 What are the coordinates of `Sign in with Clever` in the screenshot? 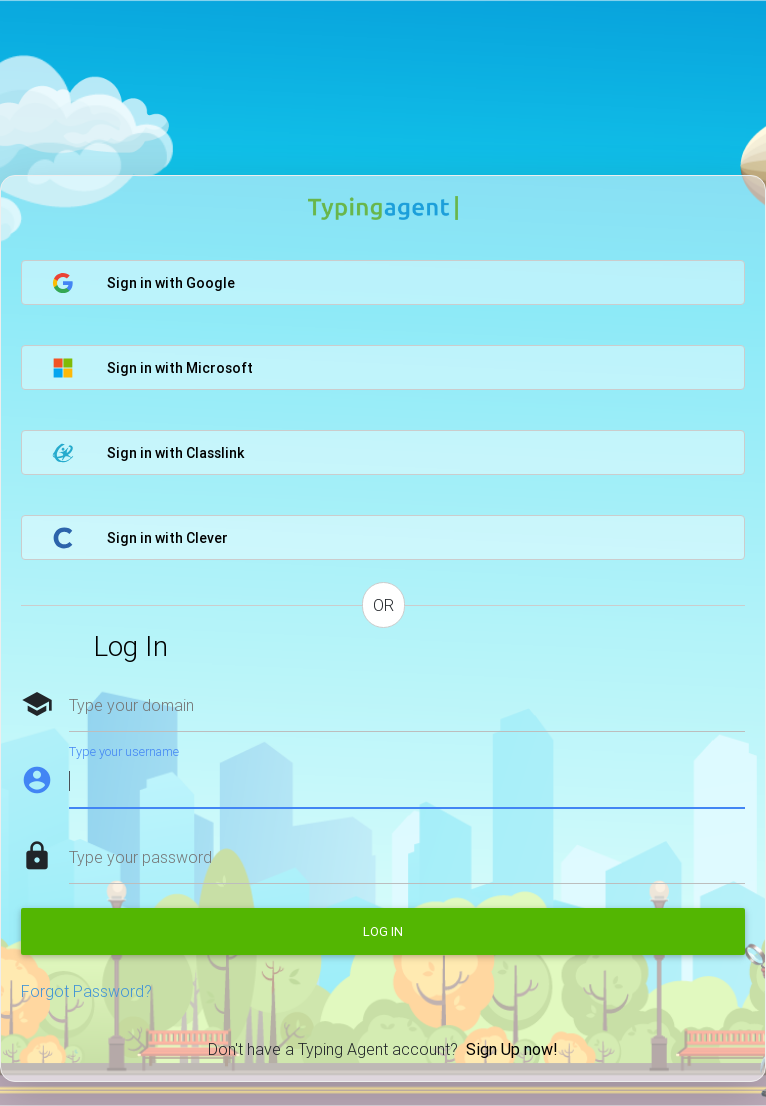 It's located at (140, 538).